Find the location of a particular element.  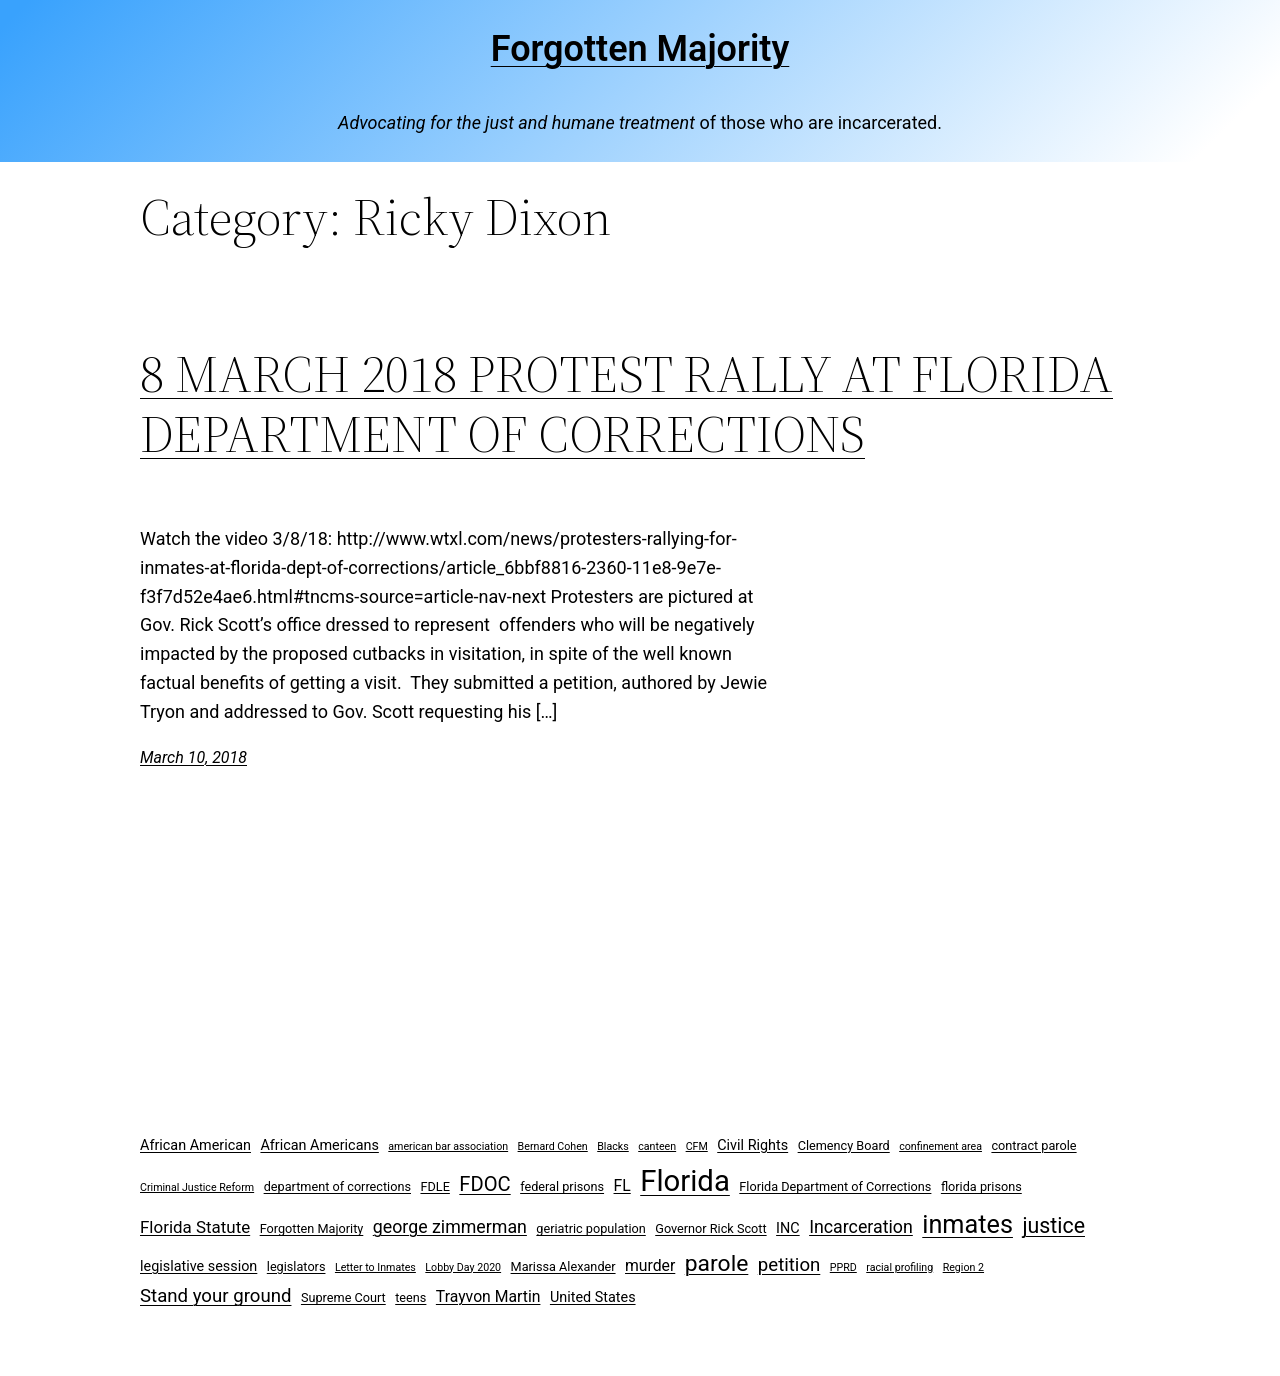

Incarceration [Incarceration (7 items)] is located at coordinates (861, 1226).